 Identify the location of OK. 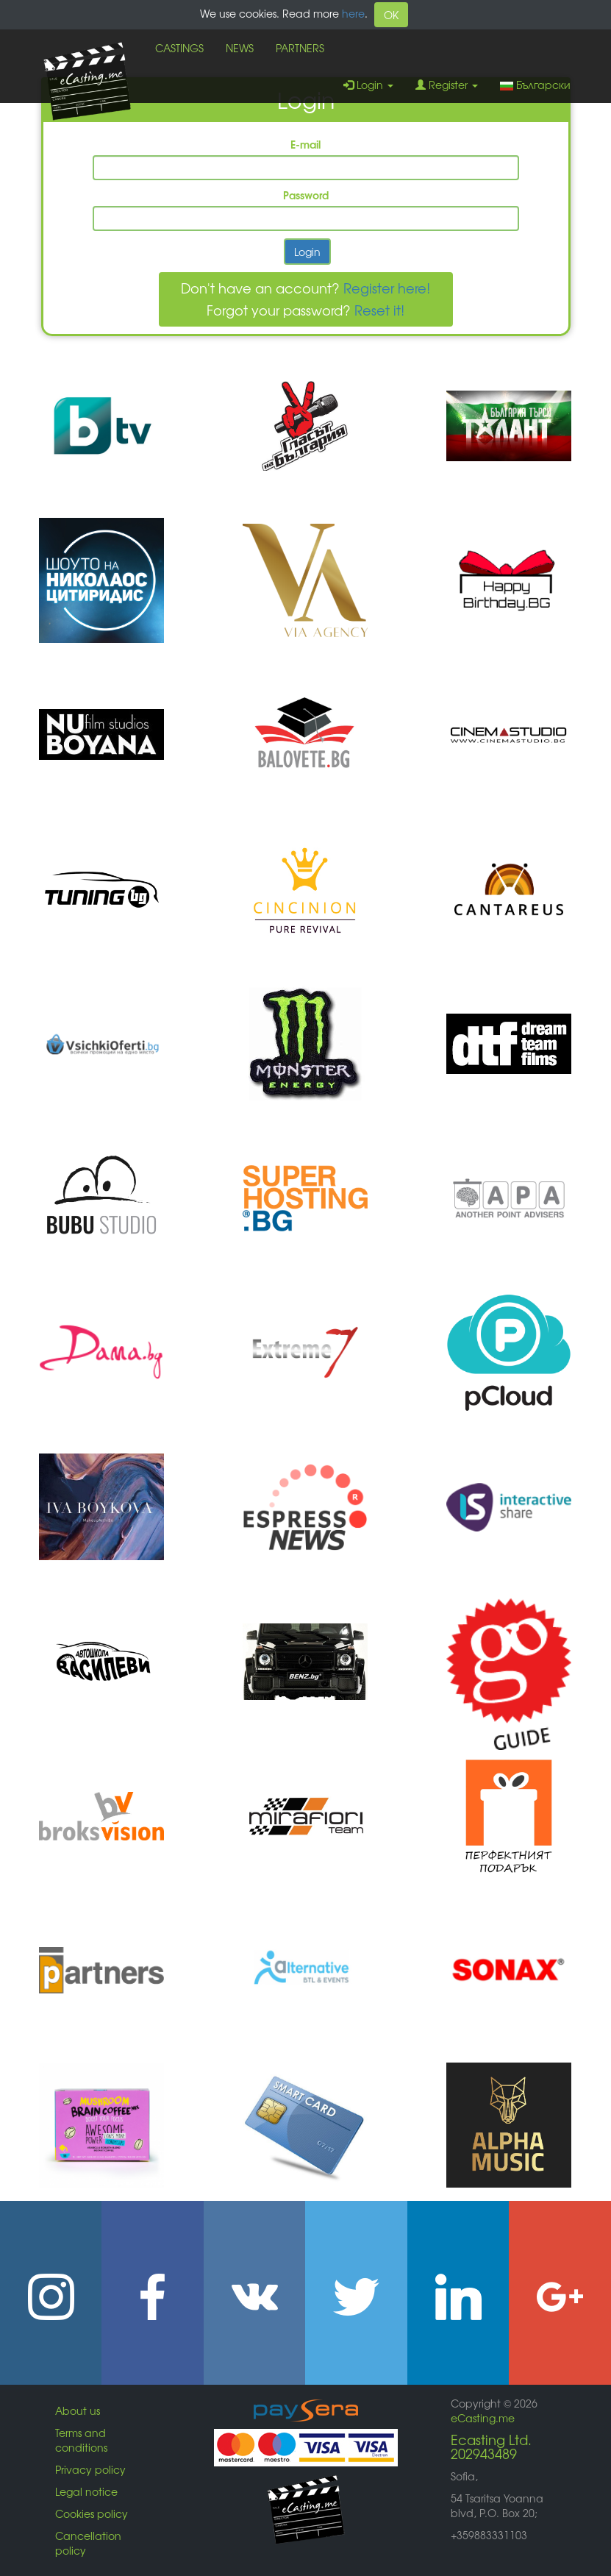
(391, 14).